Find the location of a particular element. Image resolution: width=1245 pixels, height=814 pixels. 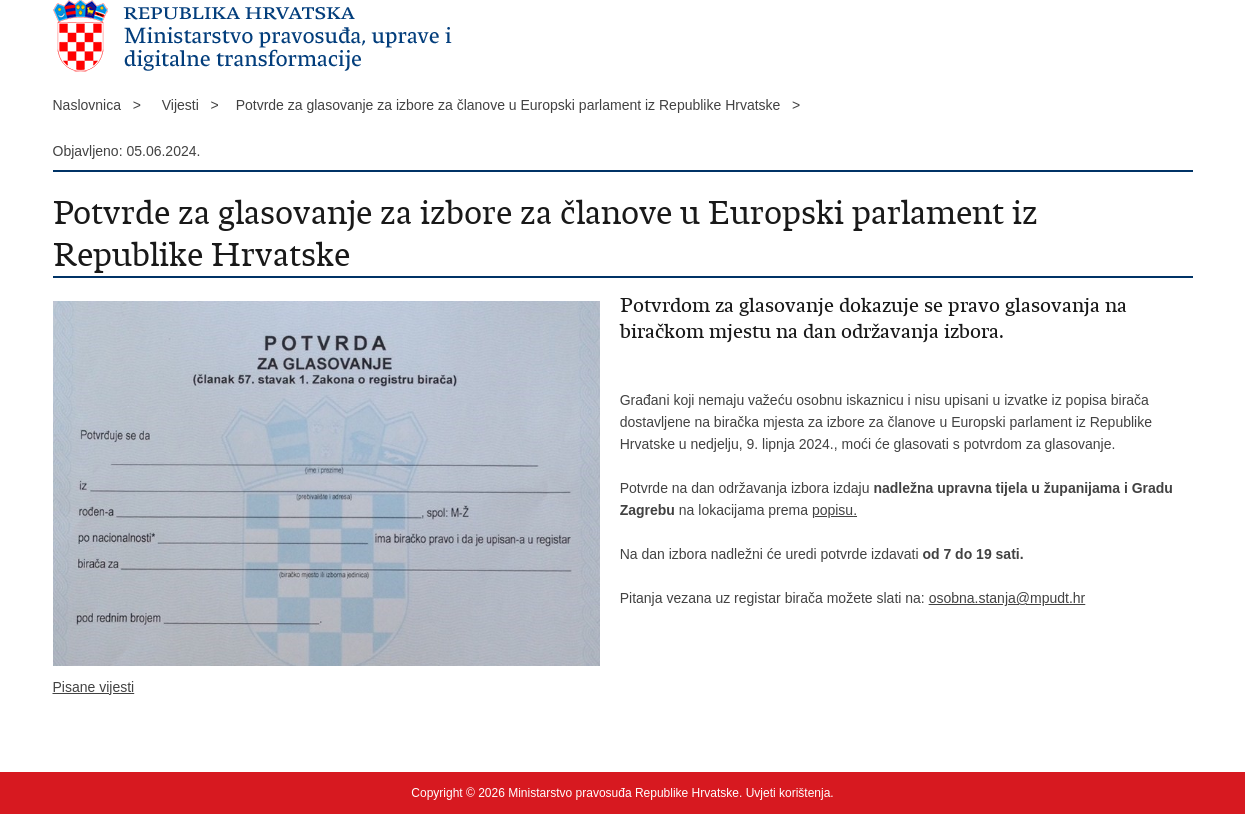

Uvjeti korištenja is located at coordinates (788, 793).